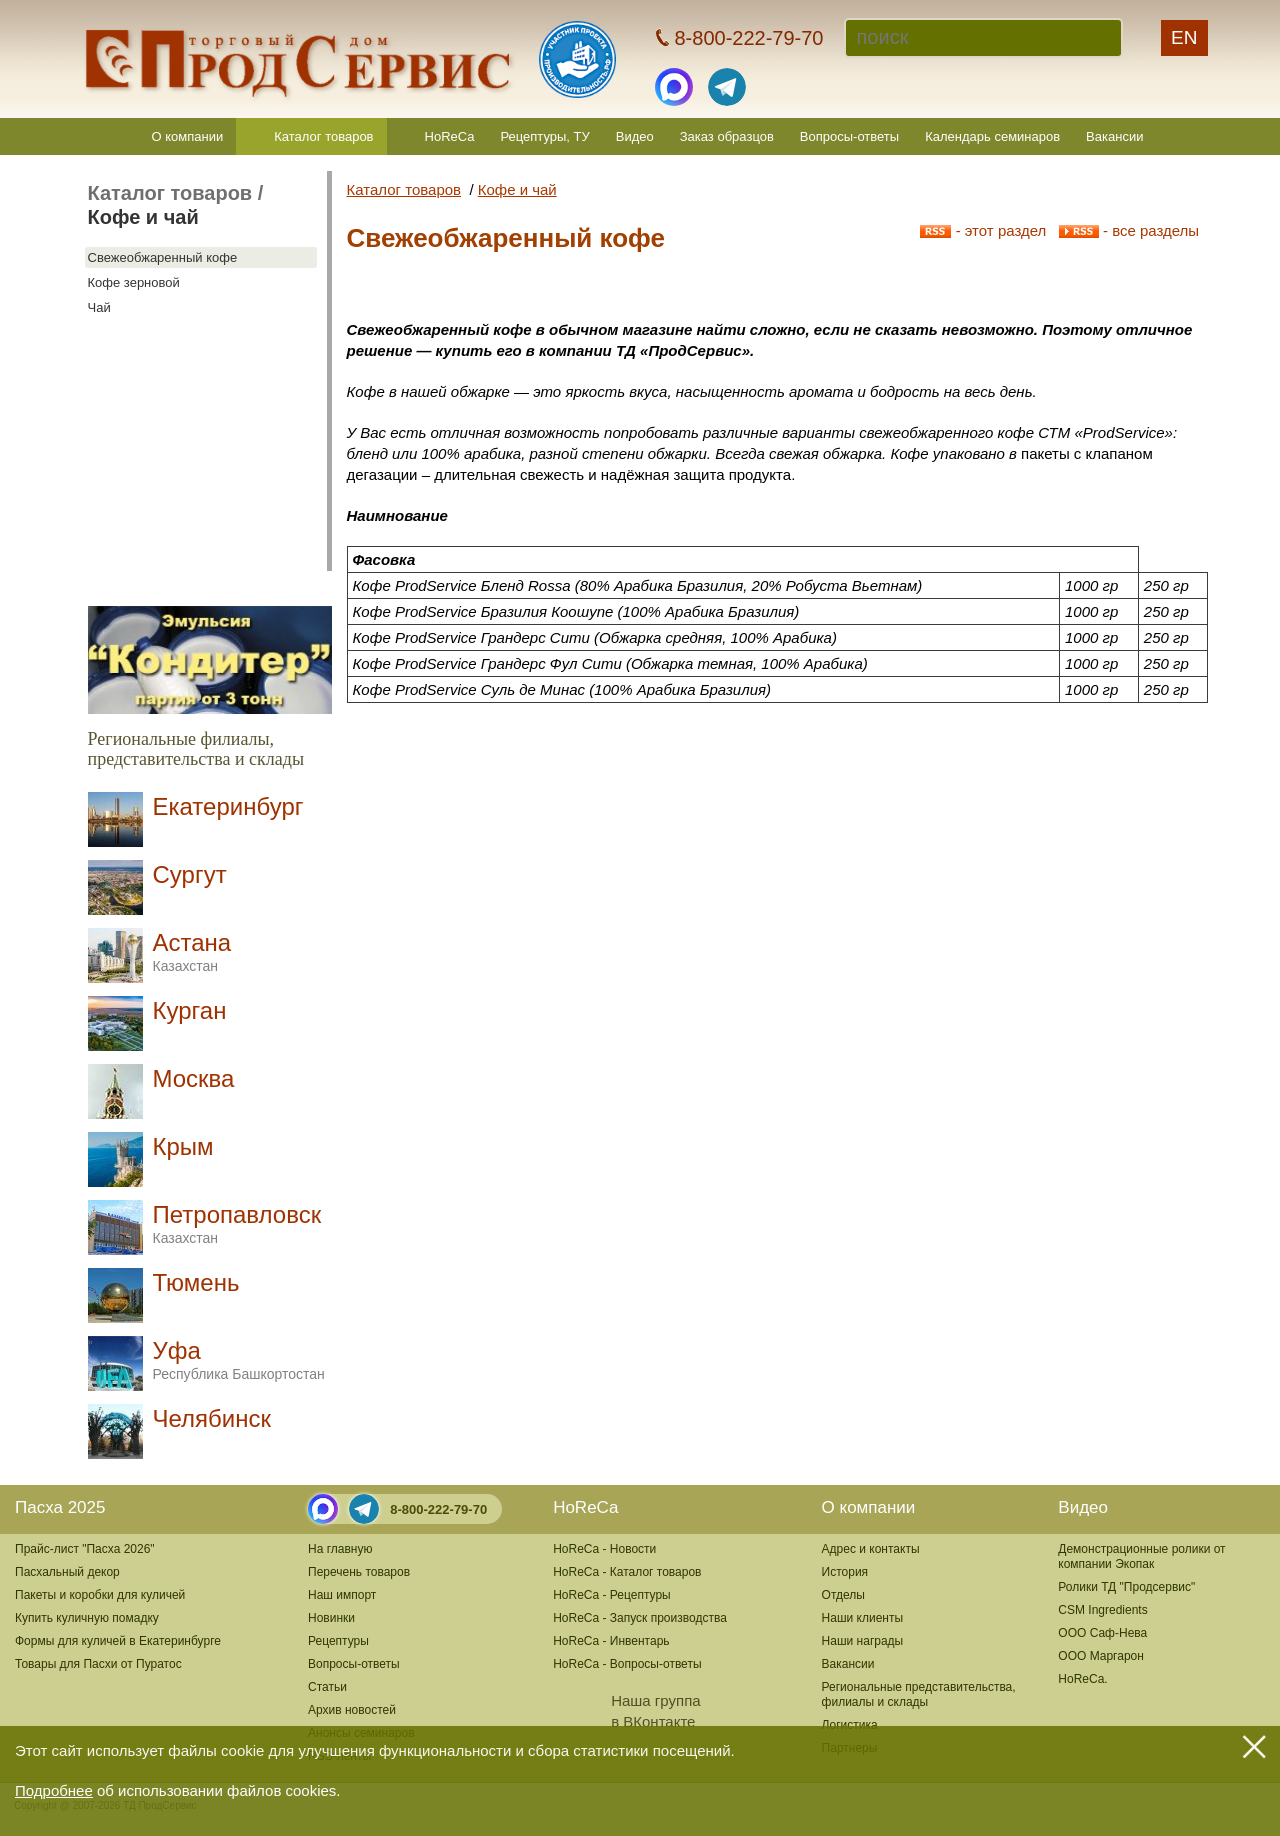  What do you see at coordinates (611, 1641) in the screenshot?
I see `HoReCa - Инвентарь` at bounding box center [611, 1641].